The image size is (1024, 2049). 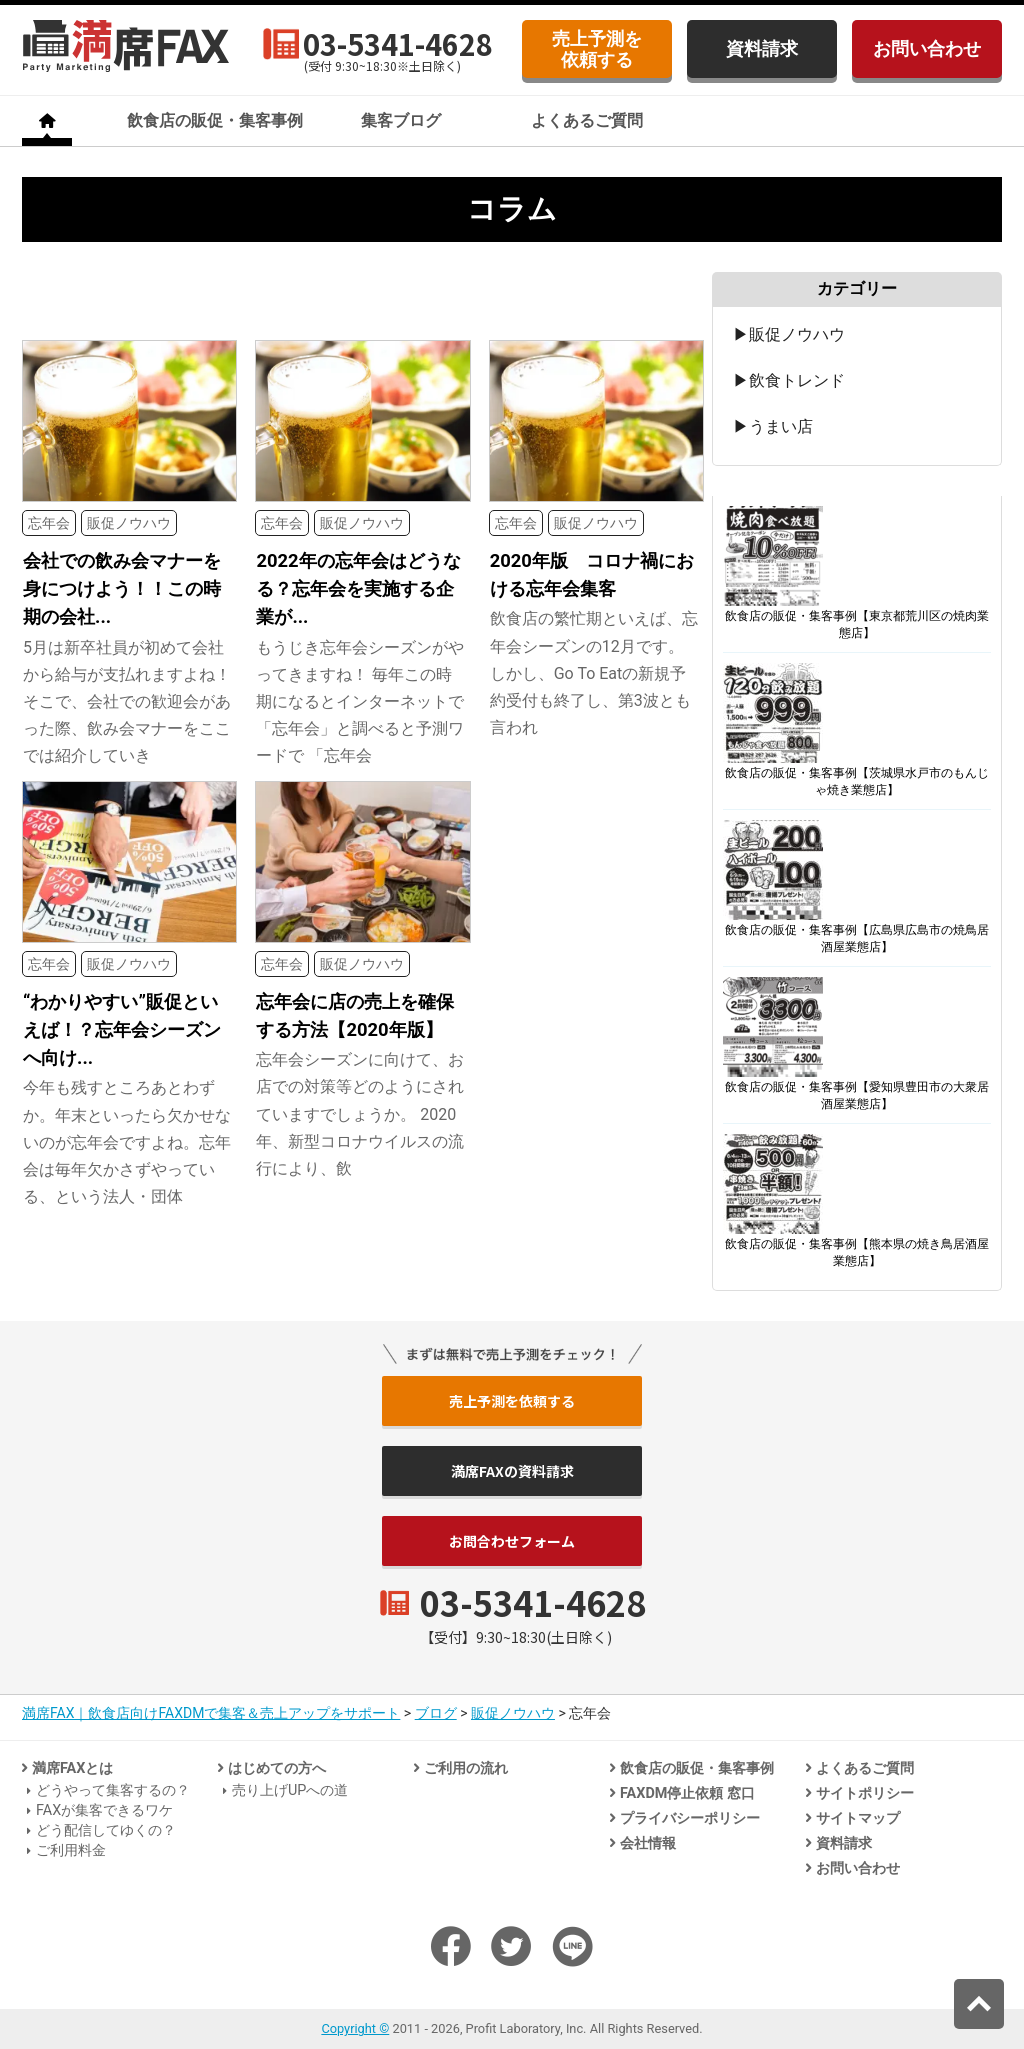 What do you see at coordinates (687, 1793) in the screenshot?
I see `FAXDM停止依頼 窓口` at bounding box center [687, 1793].